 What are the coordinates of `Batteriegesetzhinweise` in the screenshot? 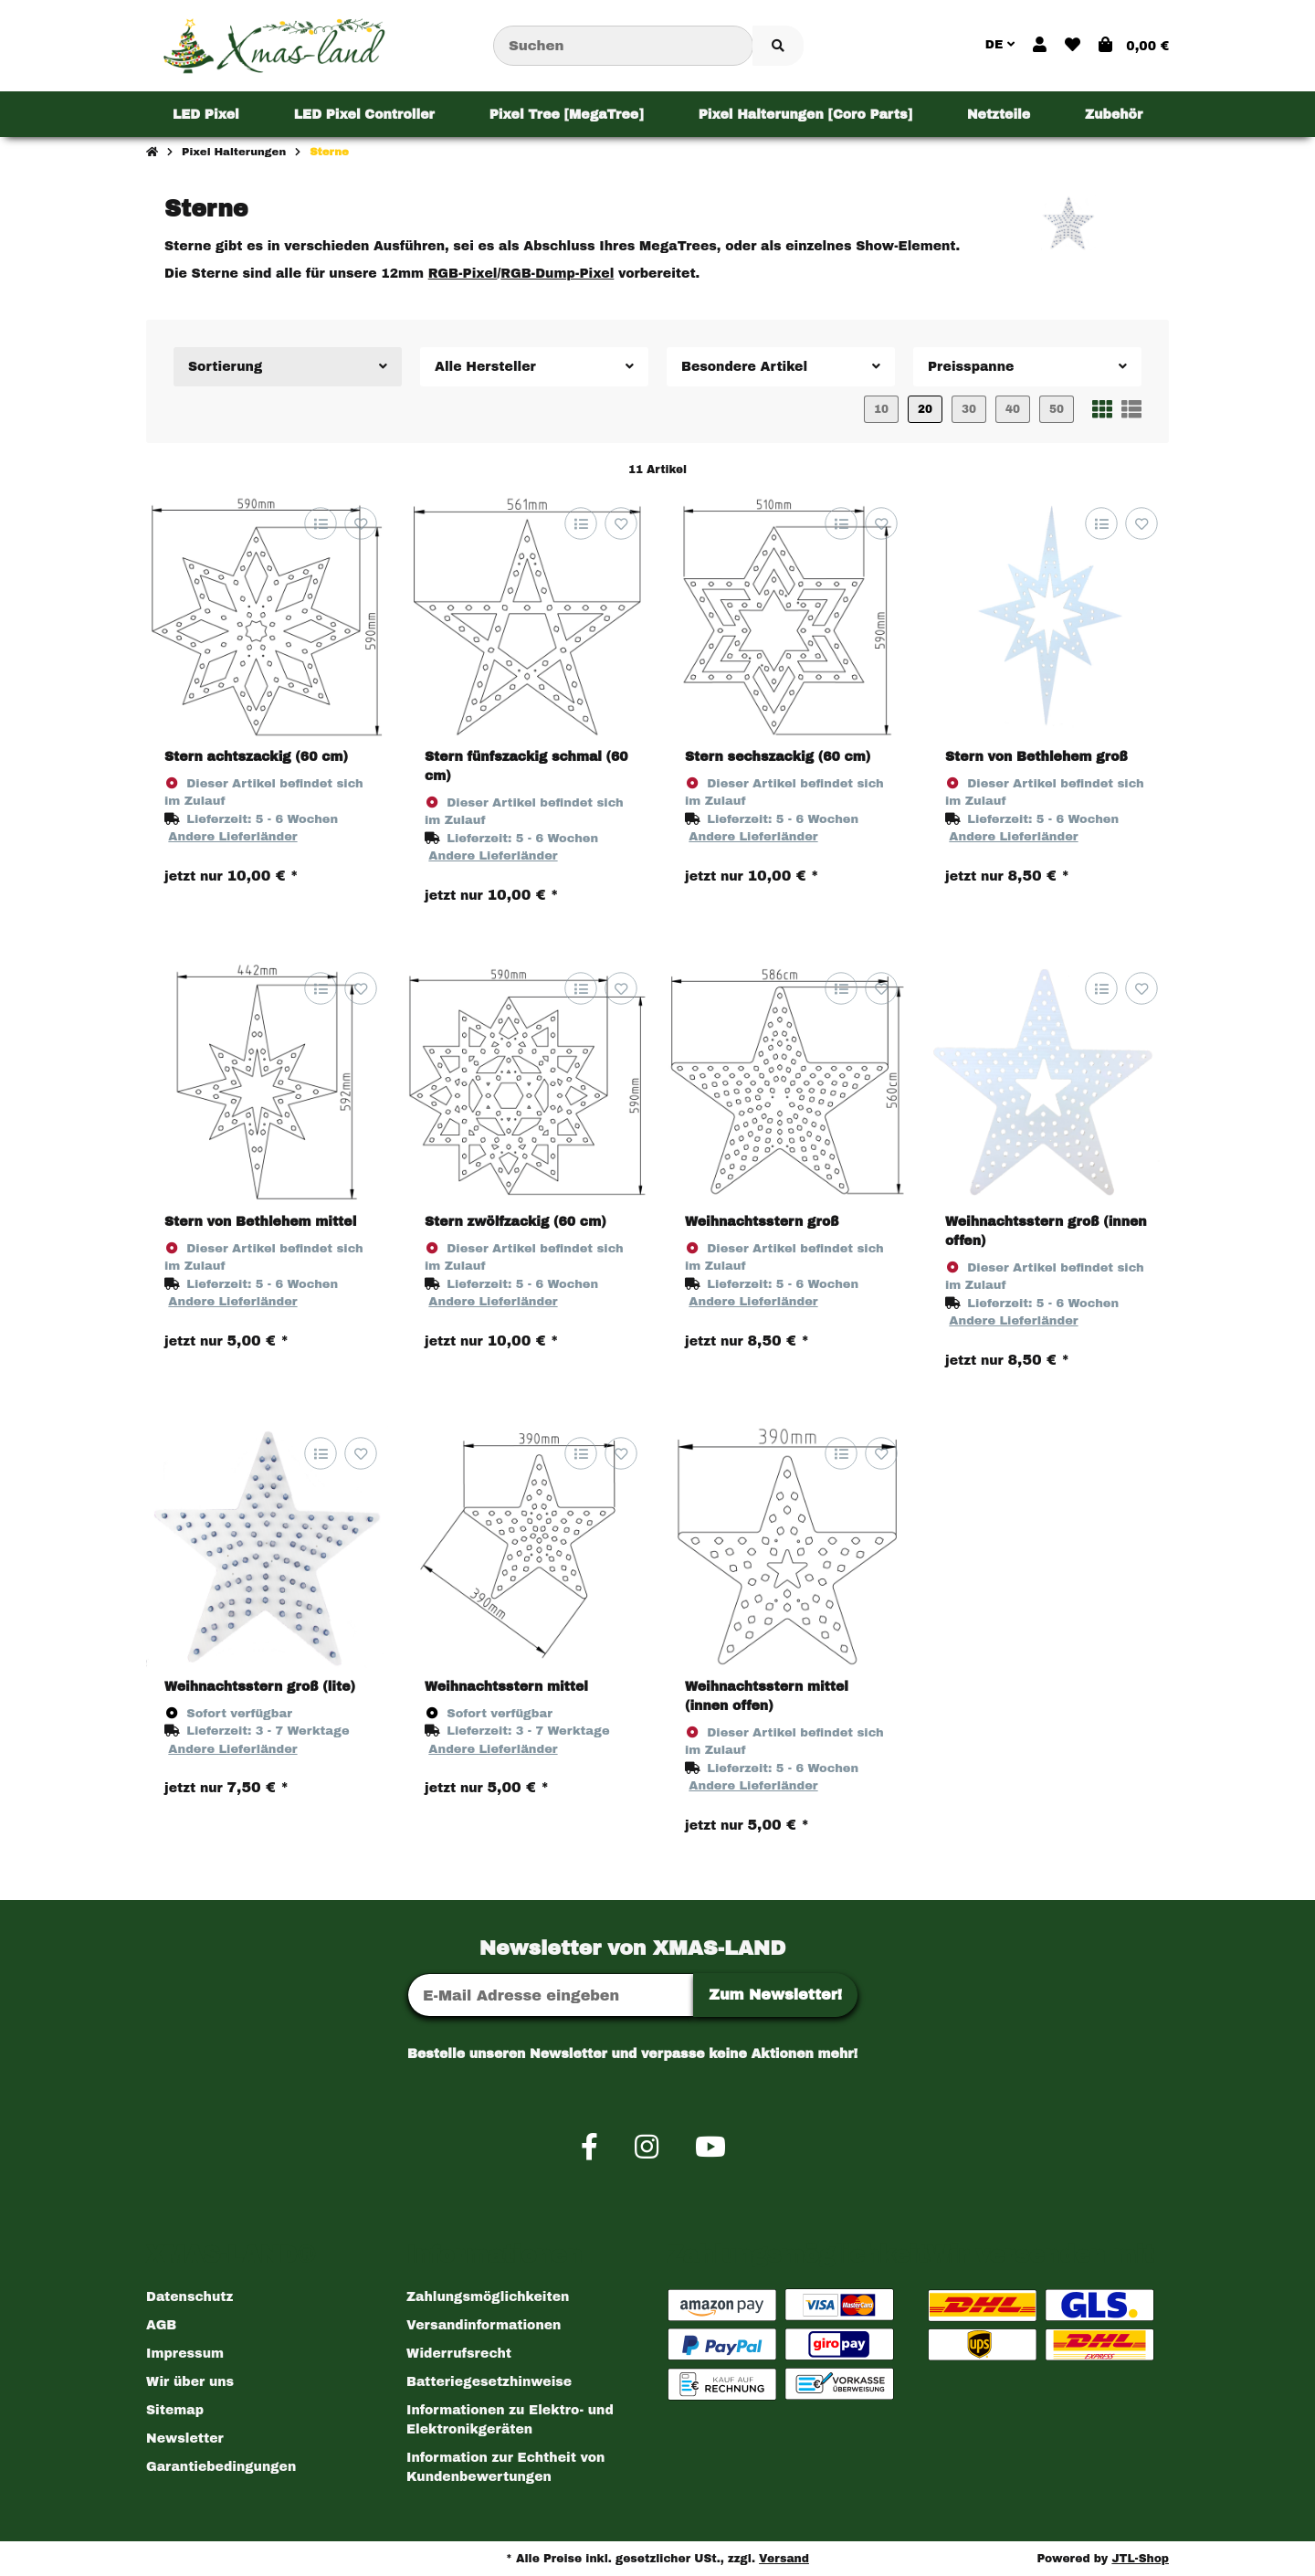 It's located at (489, 2382).